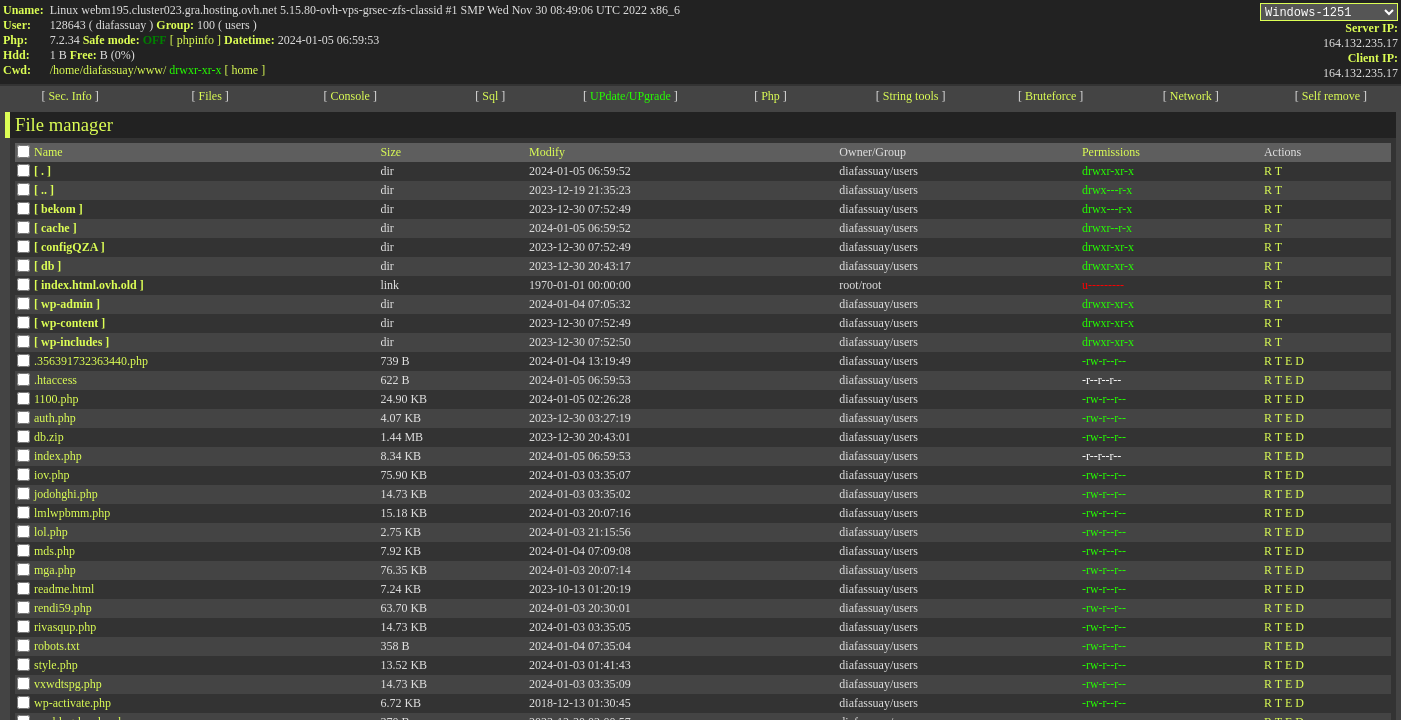  Describe the element at coordinates (64, 592) in the screenshot. I see `readme.html` at that location.